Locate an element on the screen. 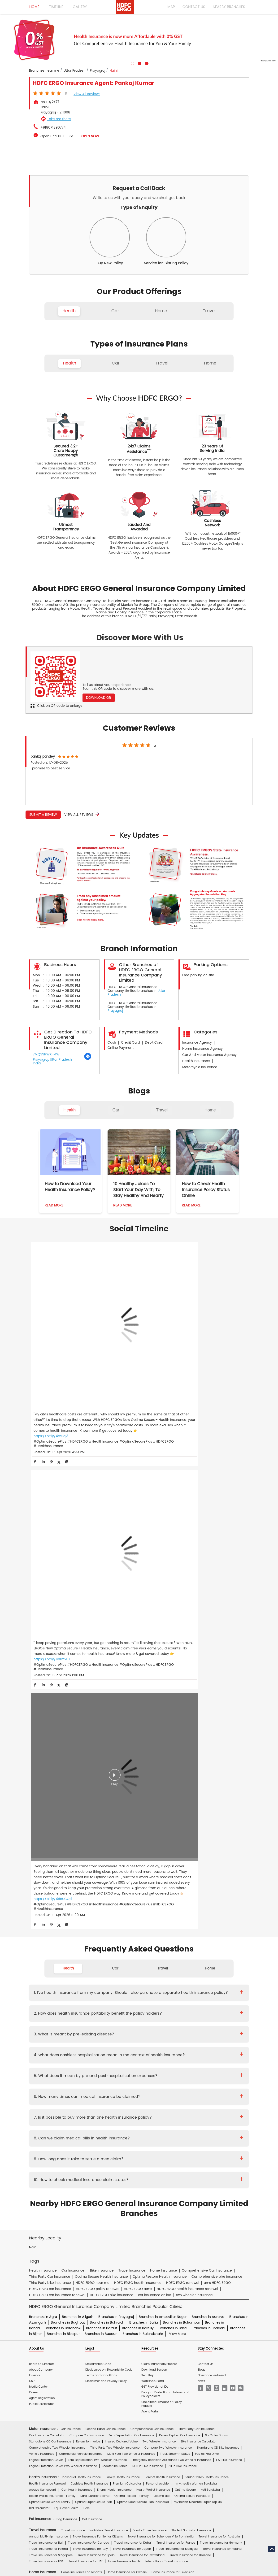 The height and width of the screenshot is (2576, 278). Travel Insurance for Spain is located at coordinates (96, 2066).